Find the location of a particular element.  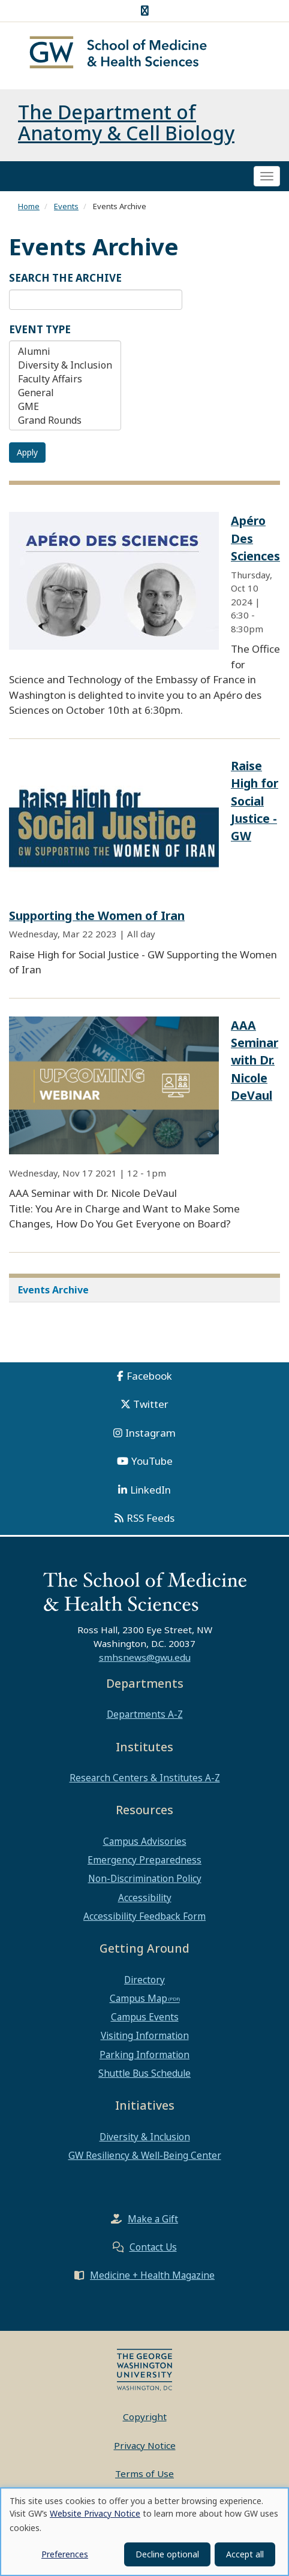

Non-Discrimination Policy is located at coordinates (144, 1883).